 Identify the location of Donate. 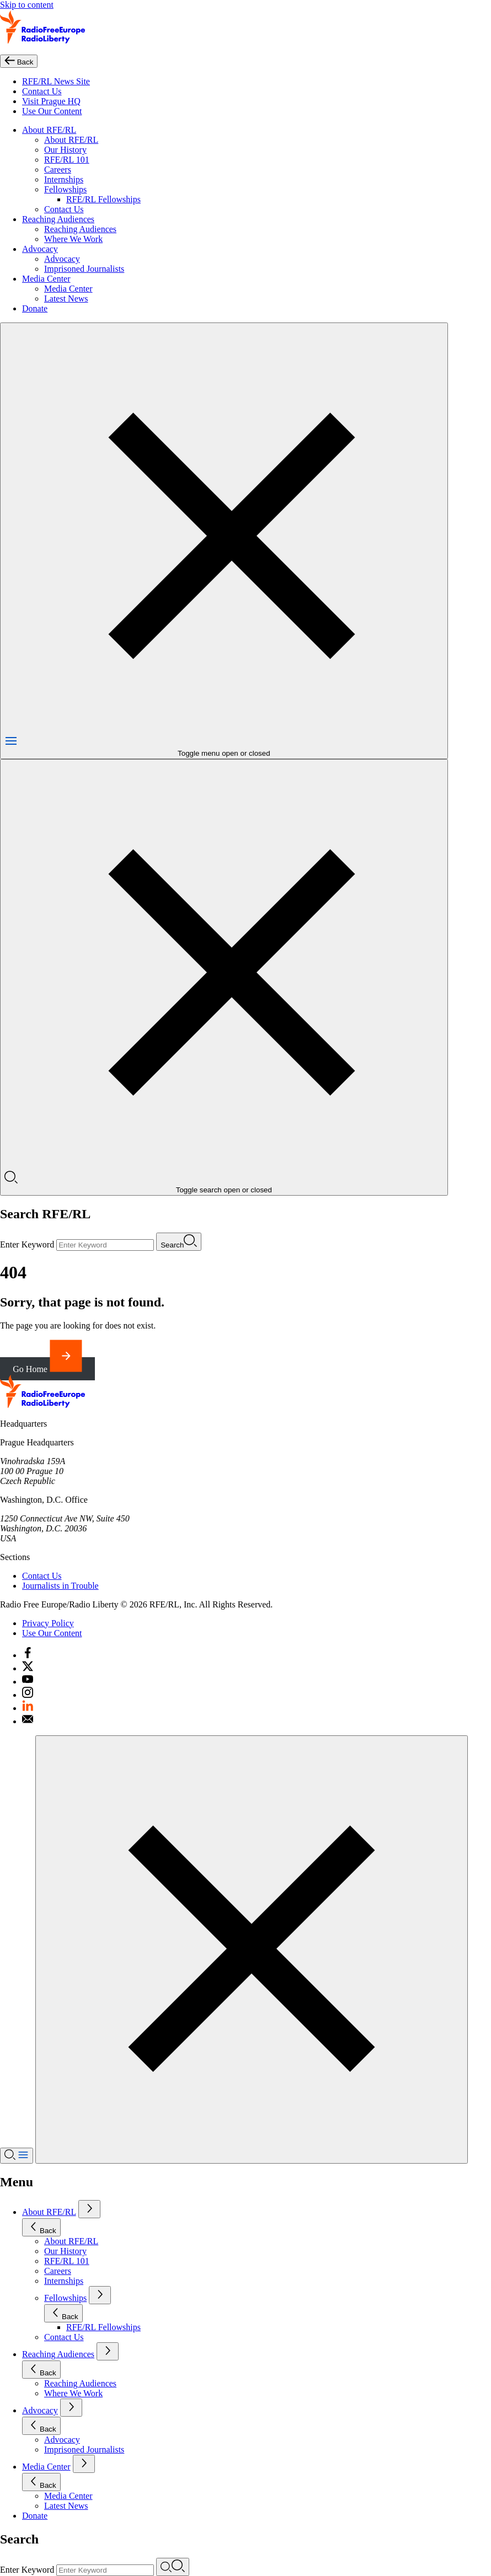
(34, 308).